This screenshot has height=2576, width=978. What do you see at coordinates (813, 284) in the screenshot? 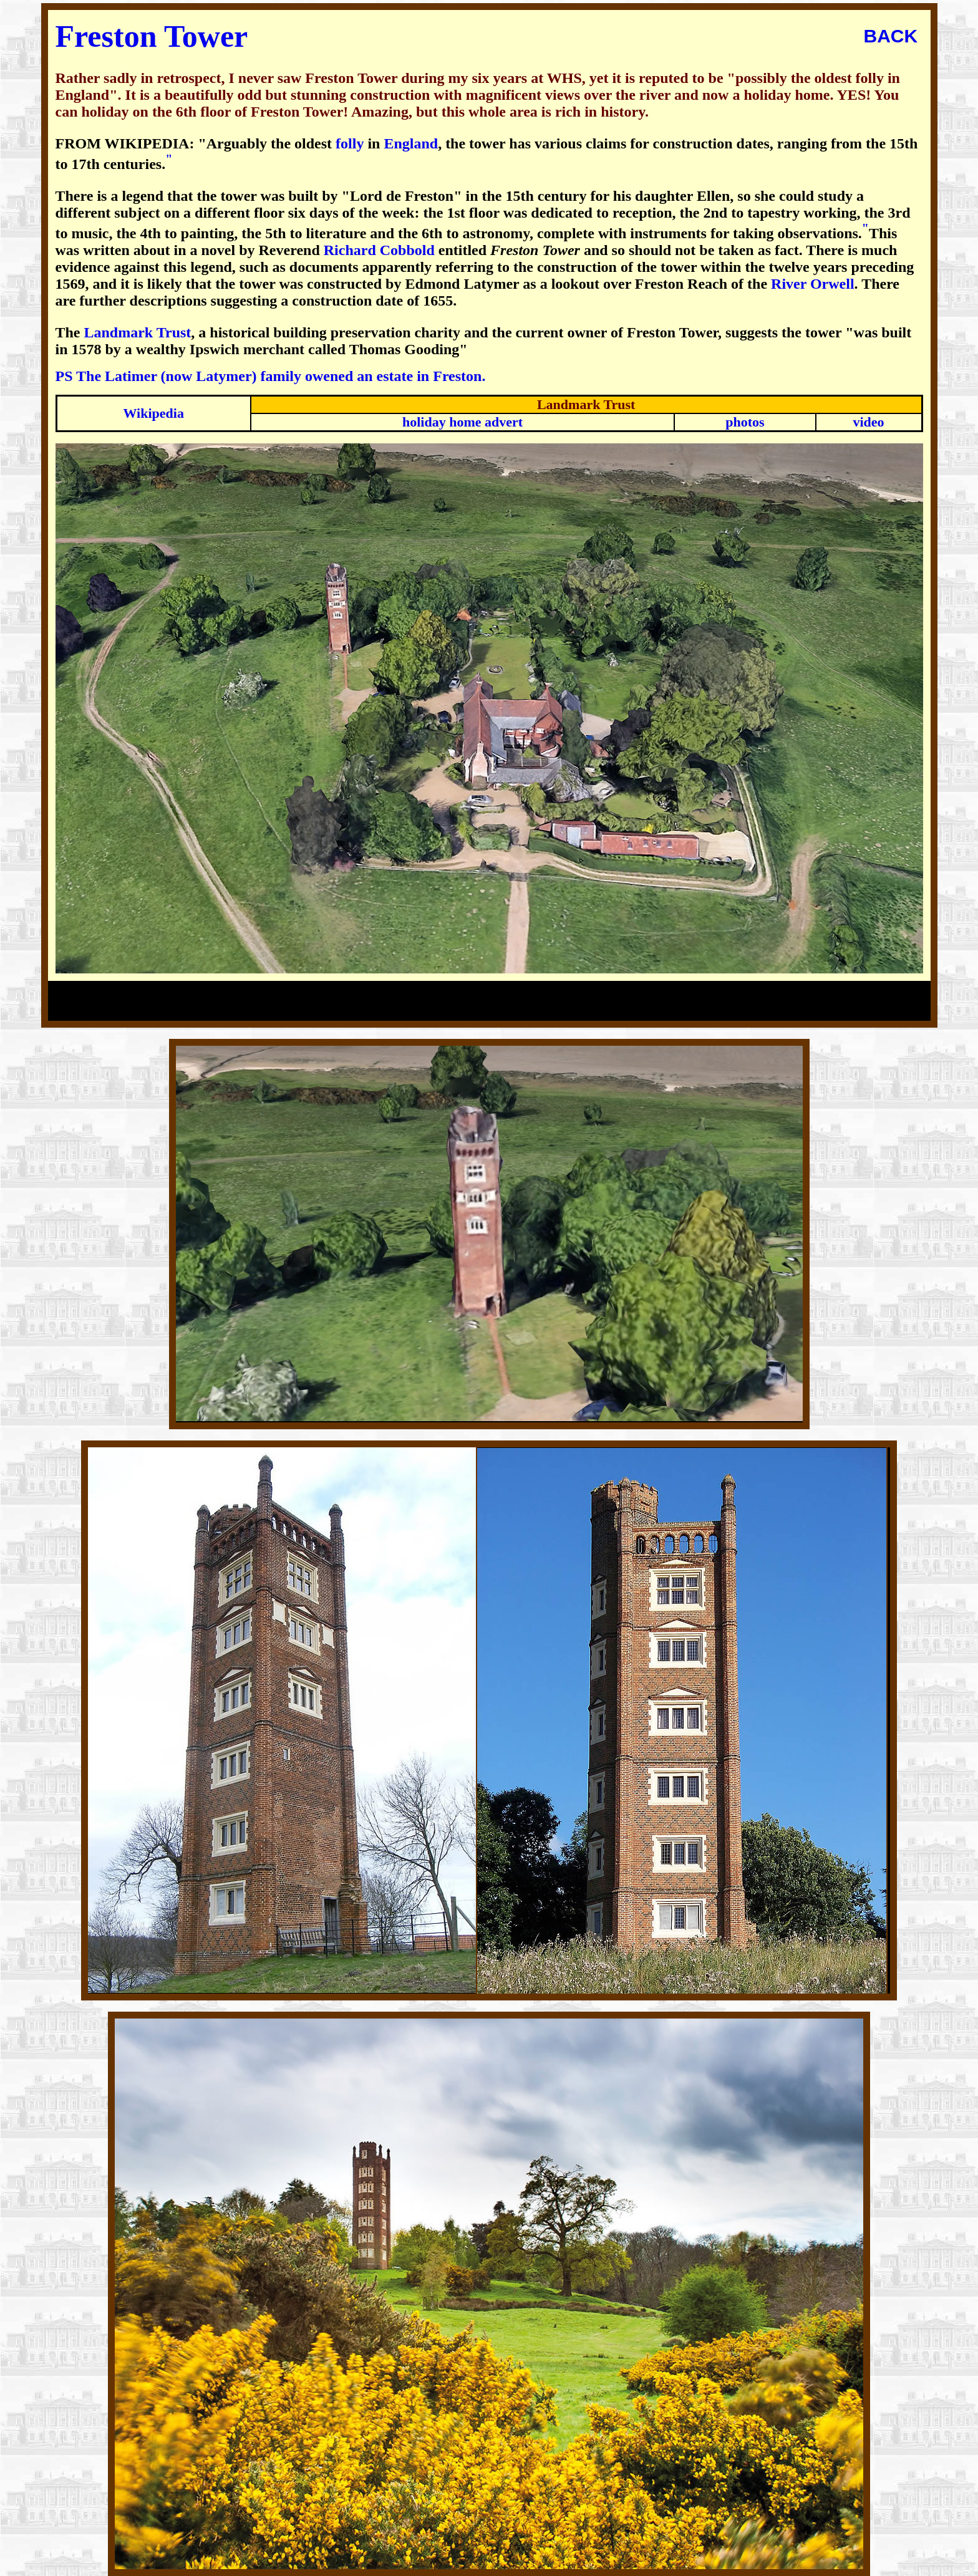
I see `River Orwell` at bounding box center [813, 284].